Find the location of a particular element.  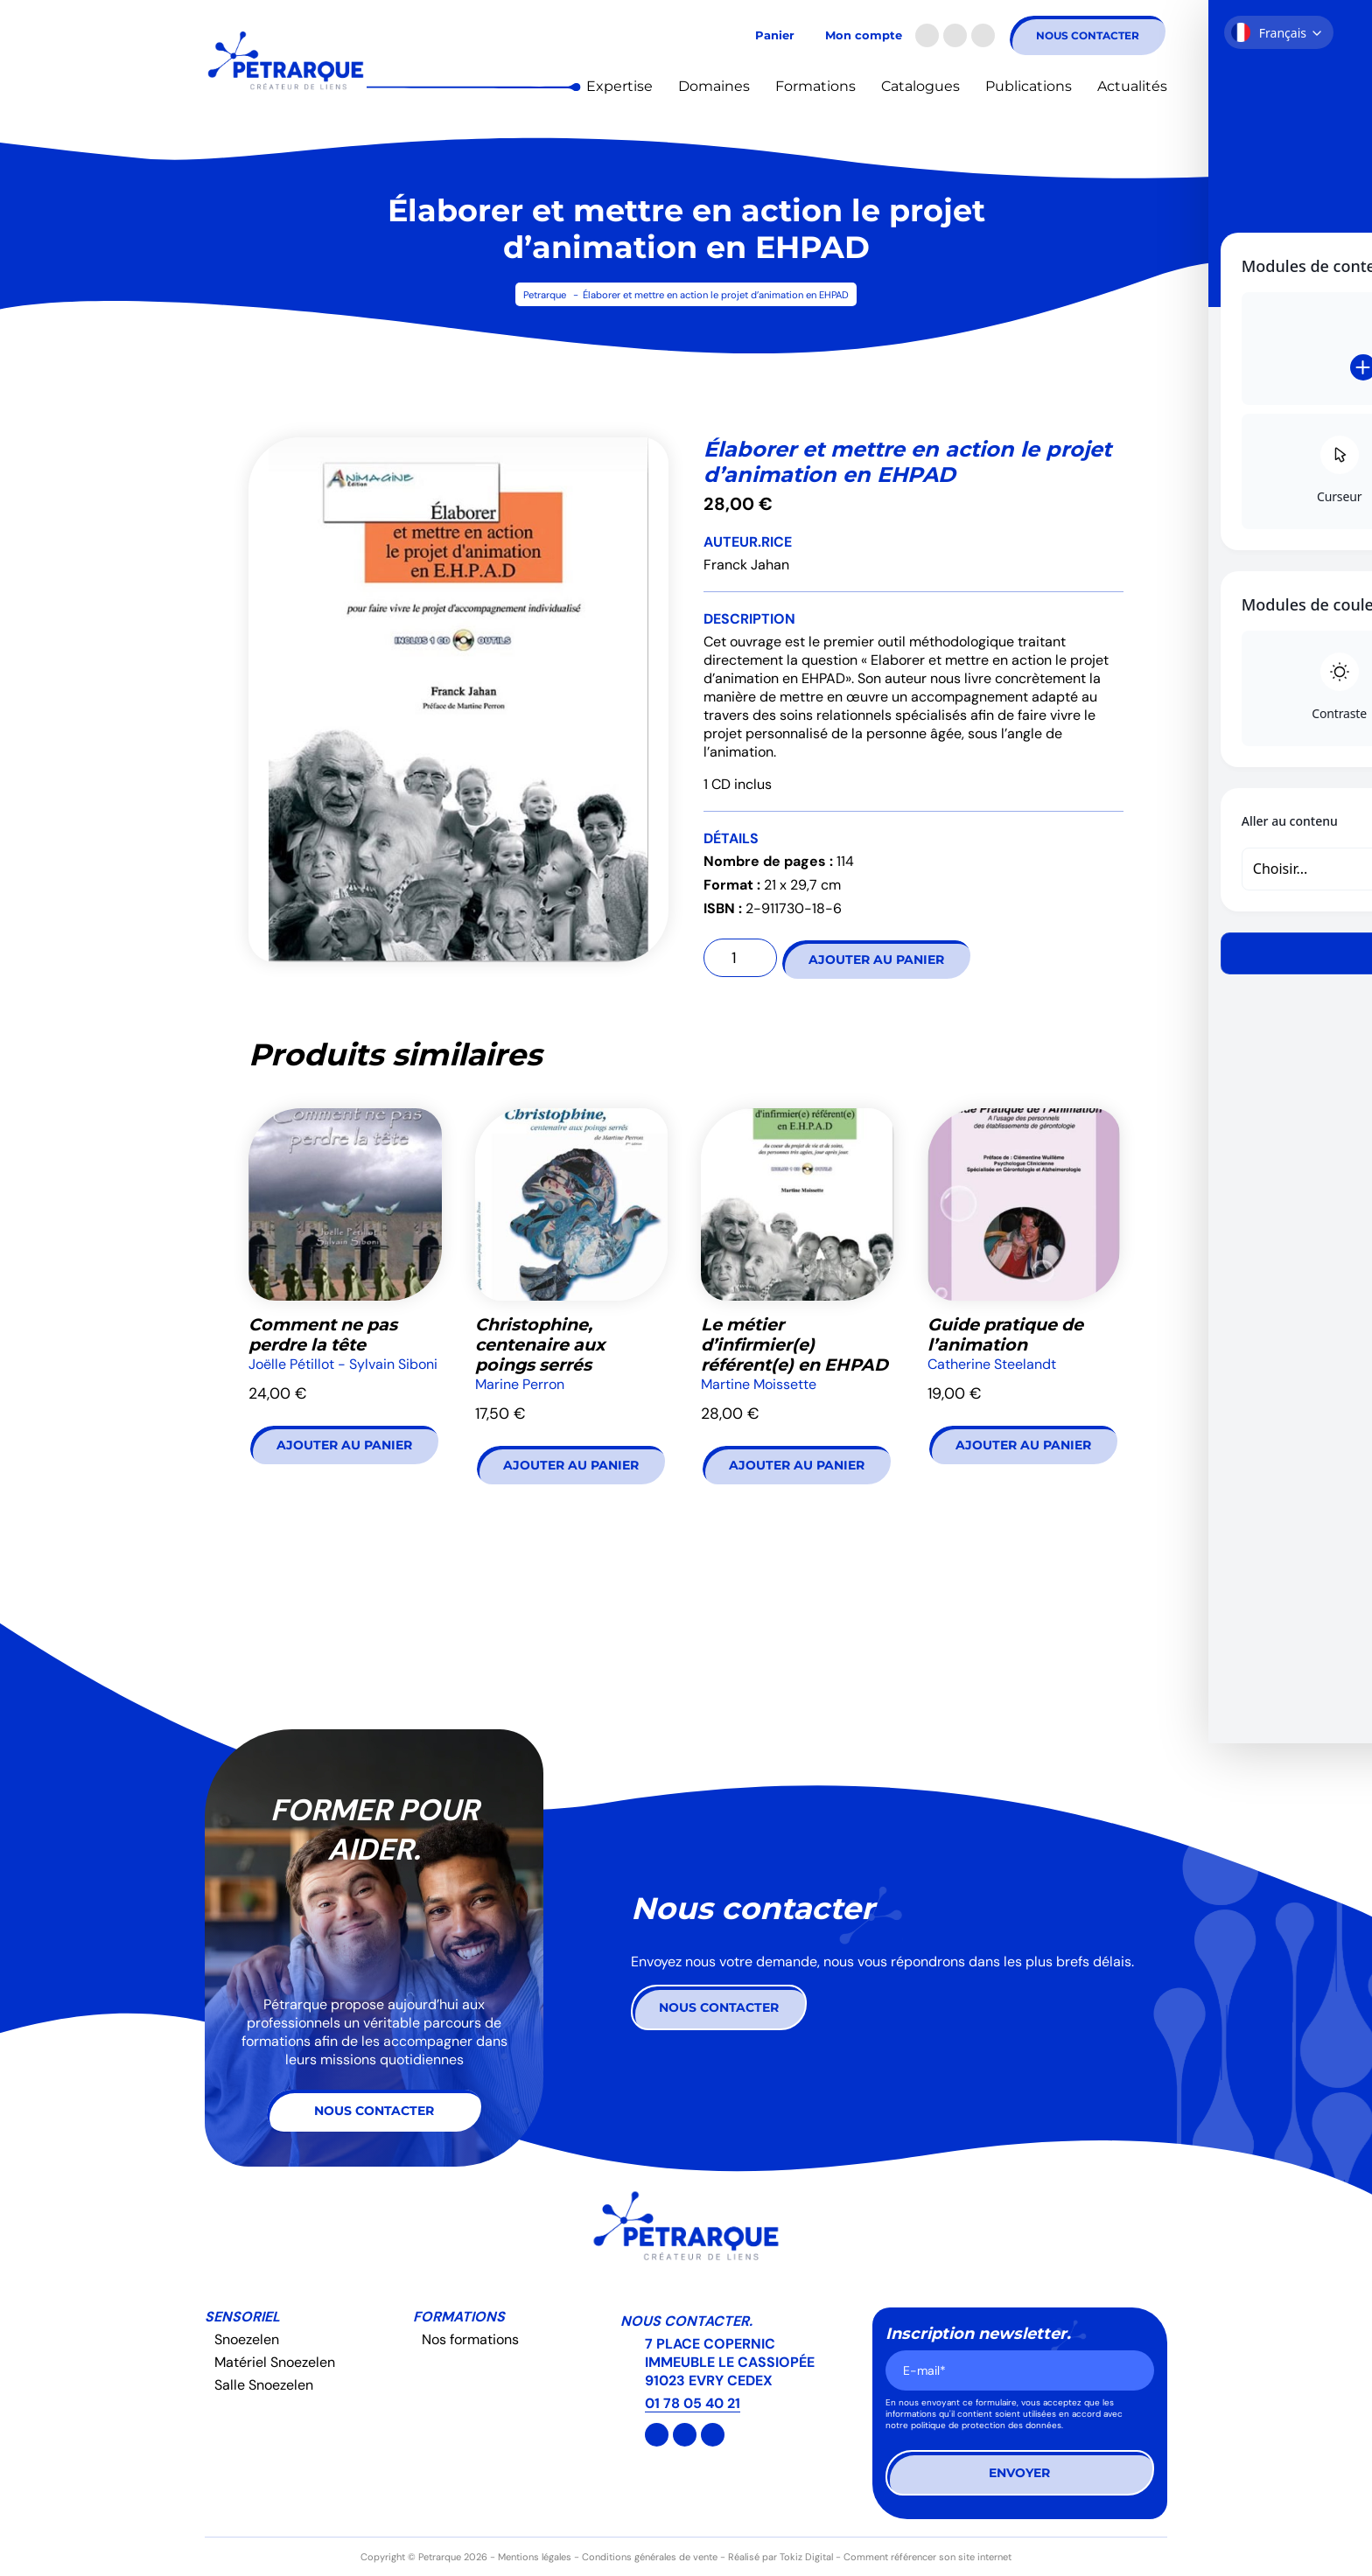

Nous contacter is located at coordinates (1087, 35).